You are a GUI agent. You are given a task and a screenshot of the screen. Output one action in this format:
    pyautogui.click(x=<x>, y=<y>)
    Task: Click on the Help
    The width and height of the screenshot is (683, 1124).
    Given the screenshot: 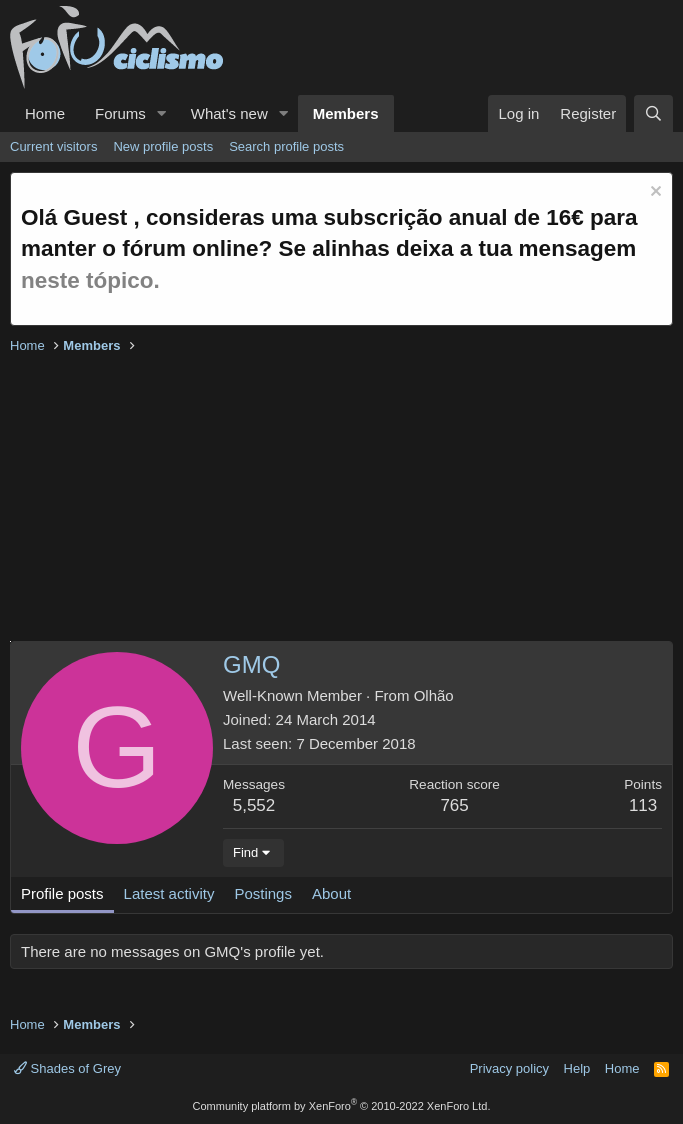 What is the action you would take?
    pyautogui.click(x=577, y=1068)
    